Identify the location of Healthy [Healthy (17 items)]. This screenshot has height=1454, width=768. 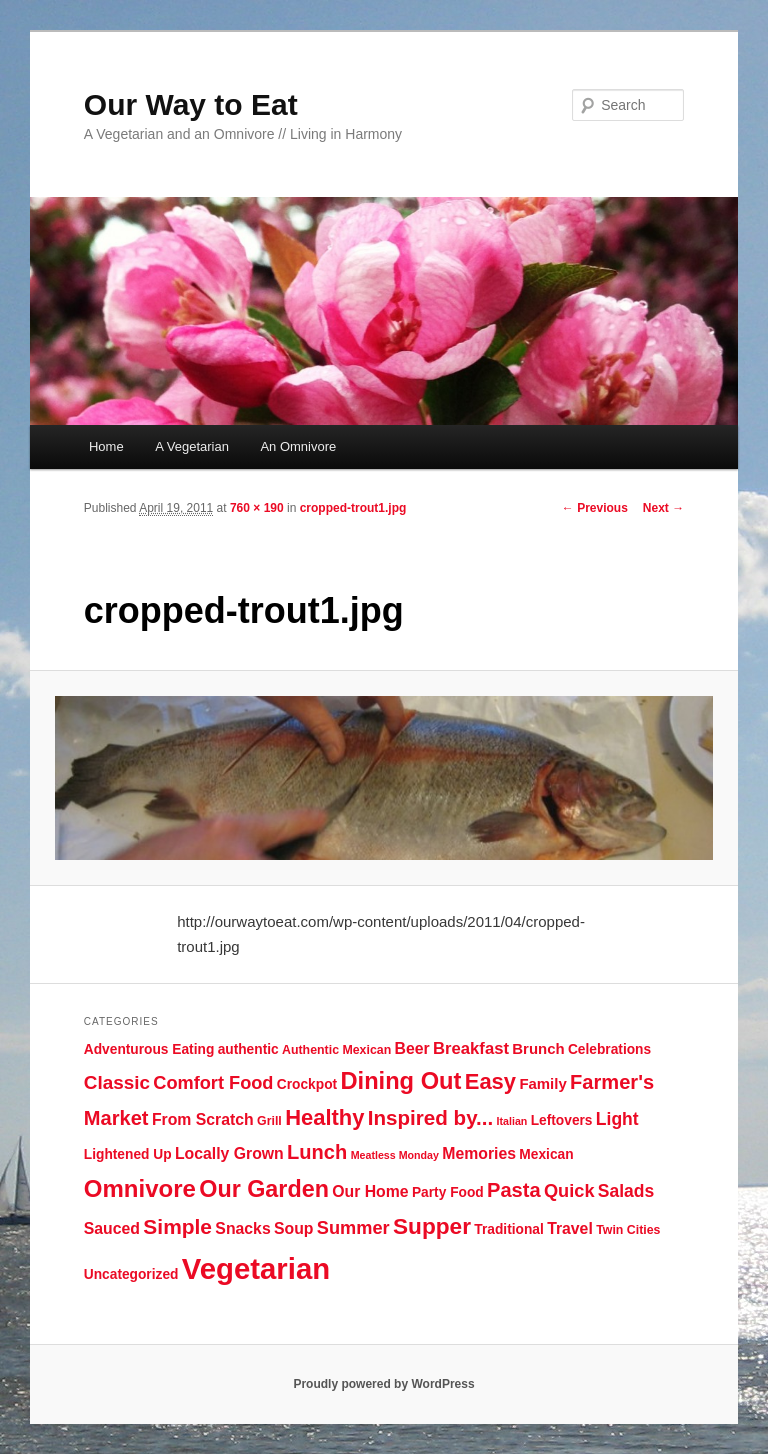
(324, 1117).